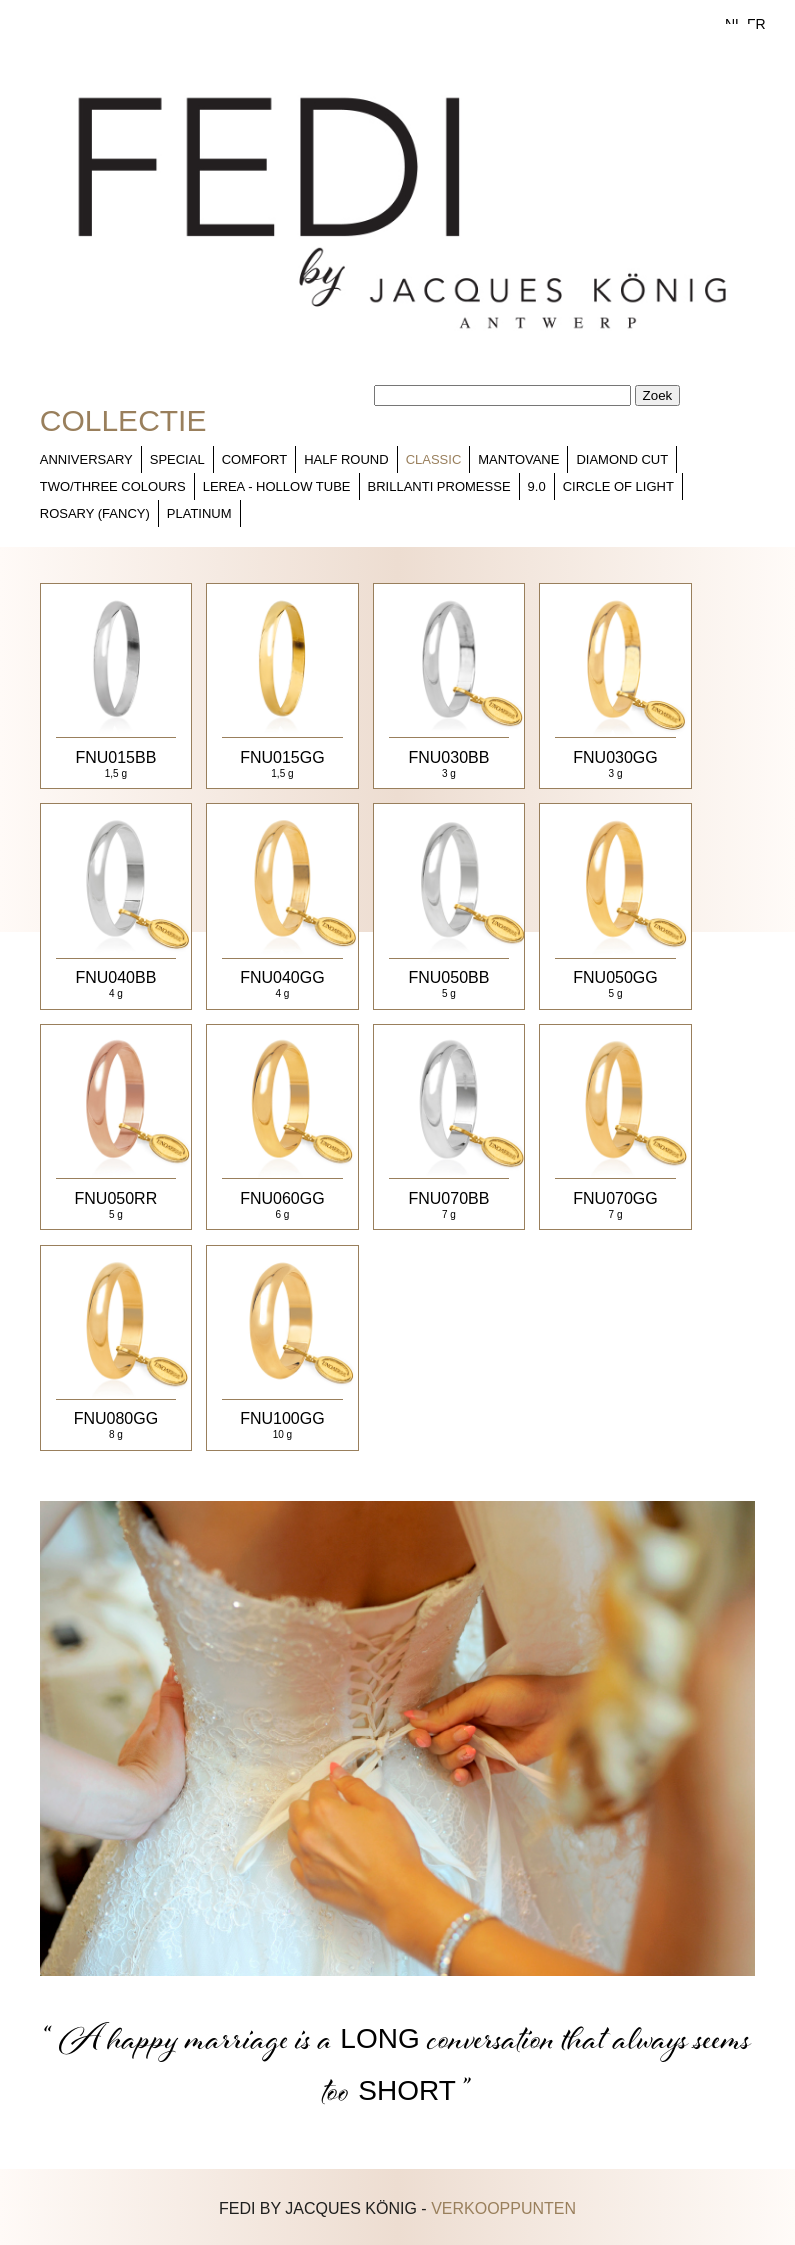  Describe the element at coordinates (622, 459) in the screenshot. I see `Diamond cut` at that location.